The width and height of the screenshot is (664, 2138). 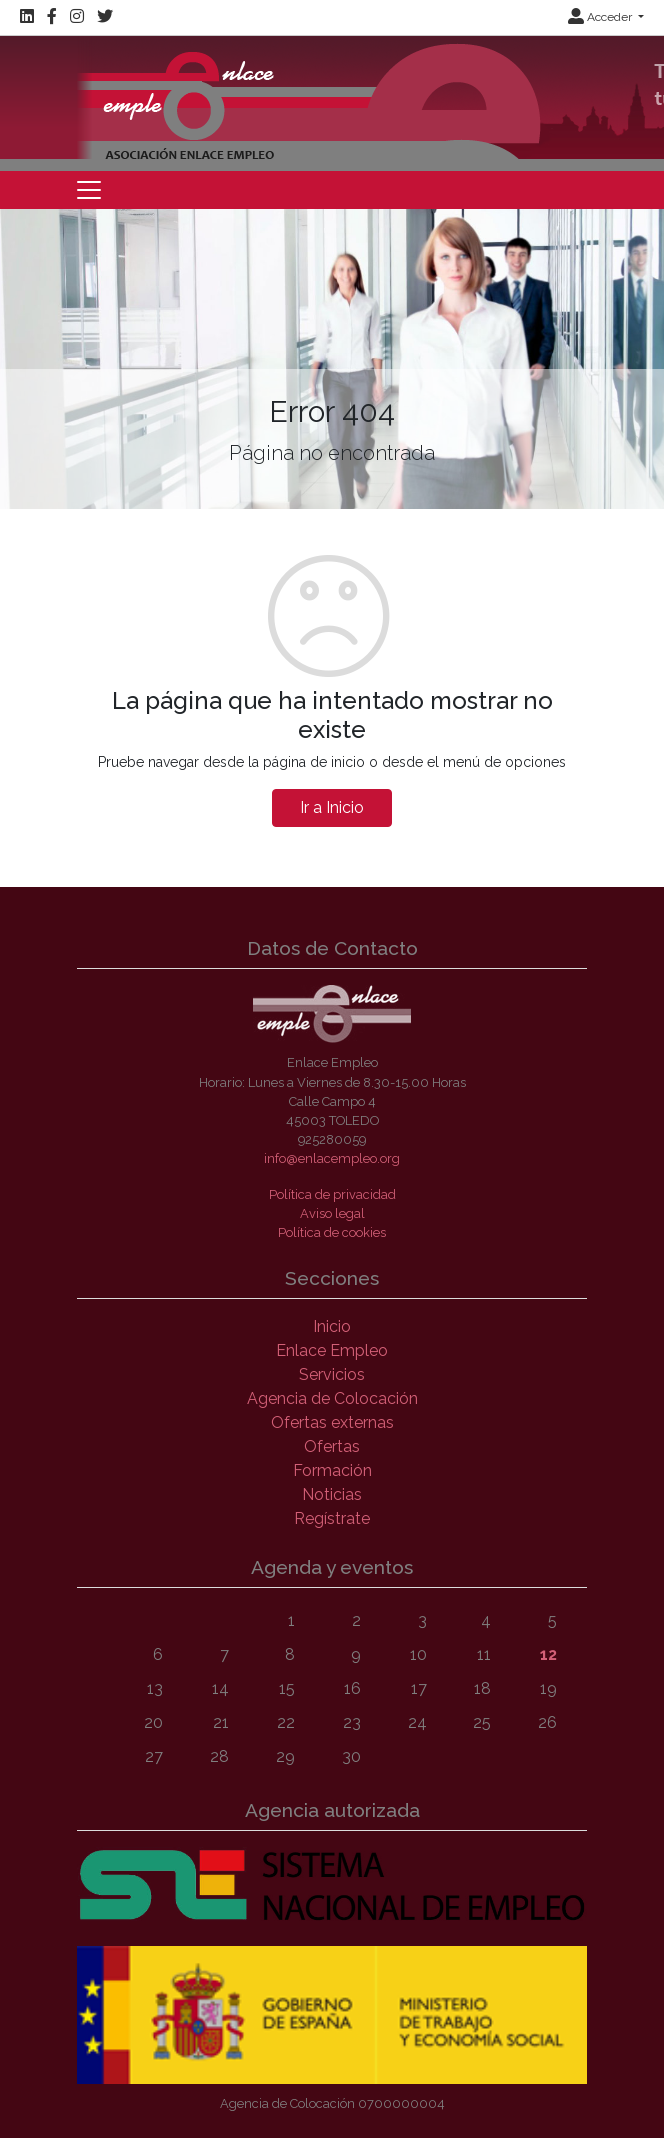 What do you see at coordinates (332, 1213) in the screenshot?
I see `Aviso legal` at bounding box center [332, 1213].